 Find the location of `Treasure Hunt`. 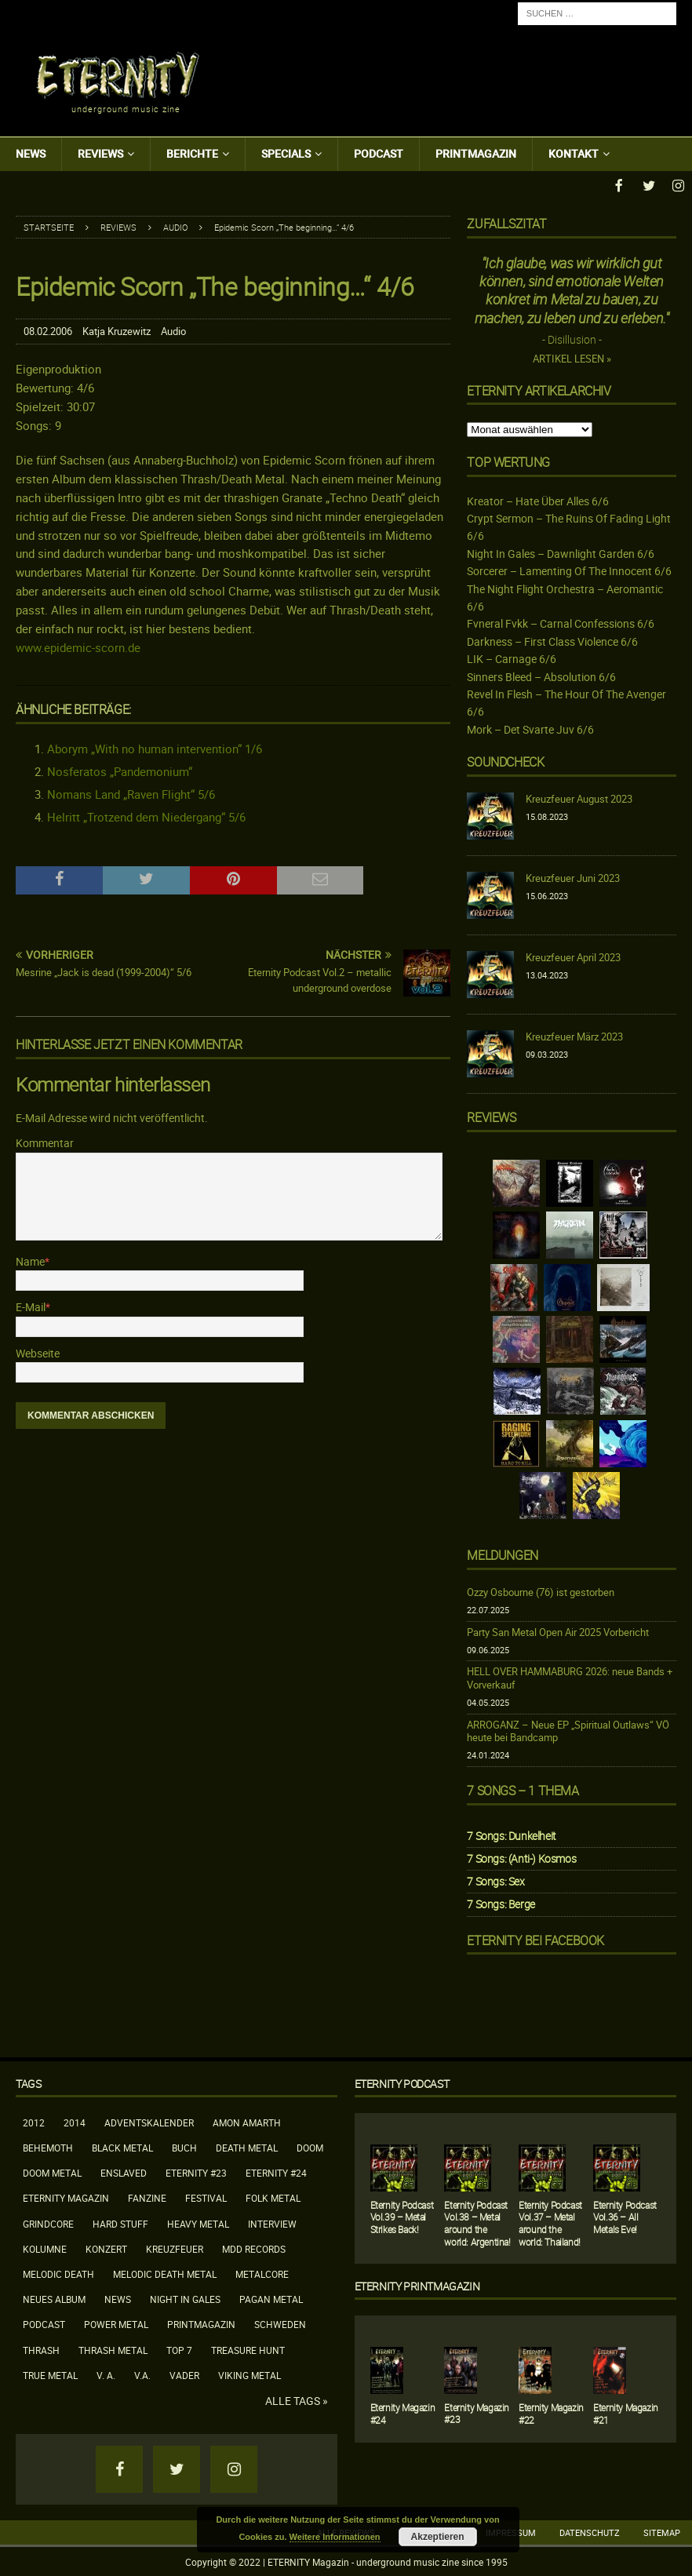

Treasure Hunt is located at coordinates (248, 2348).